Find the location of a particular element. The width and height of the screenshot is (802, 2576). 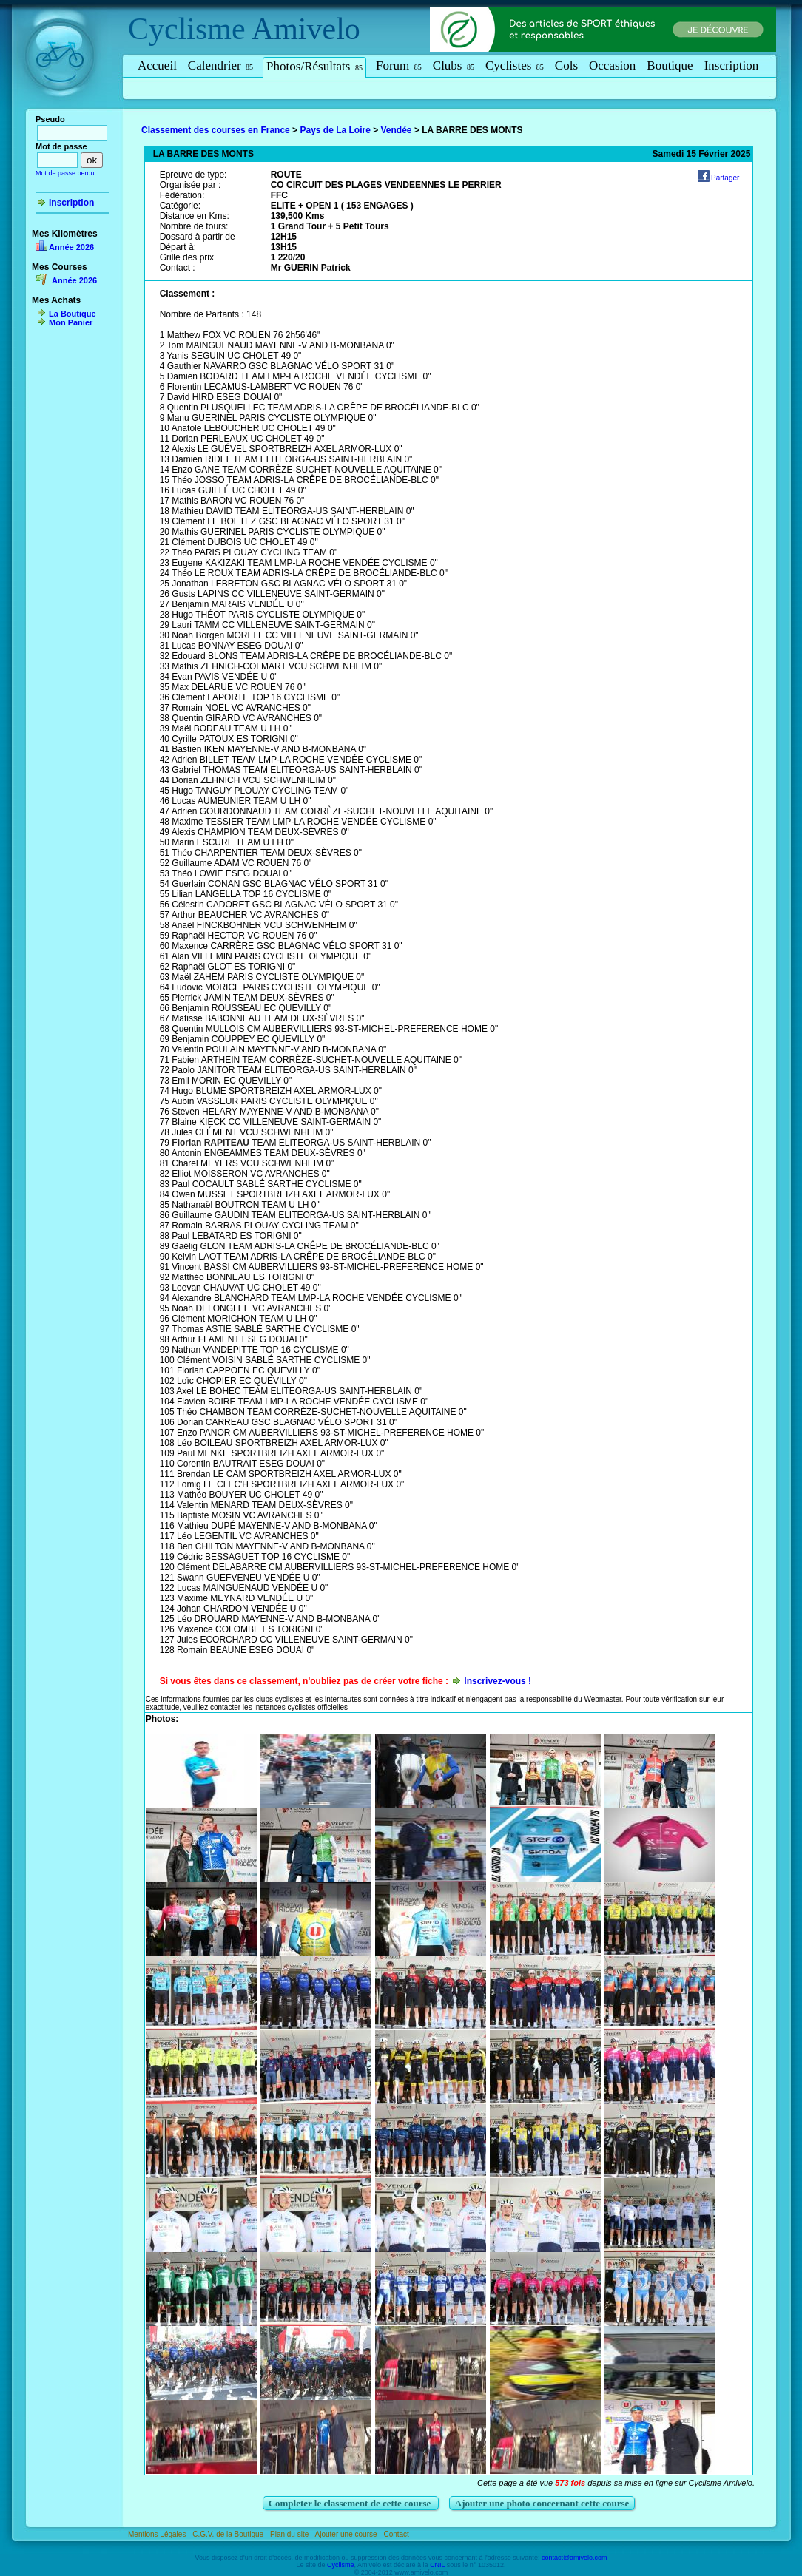

contact@amivelo.com is located at coordinates (574, 2557).